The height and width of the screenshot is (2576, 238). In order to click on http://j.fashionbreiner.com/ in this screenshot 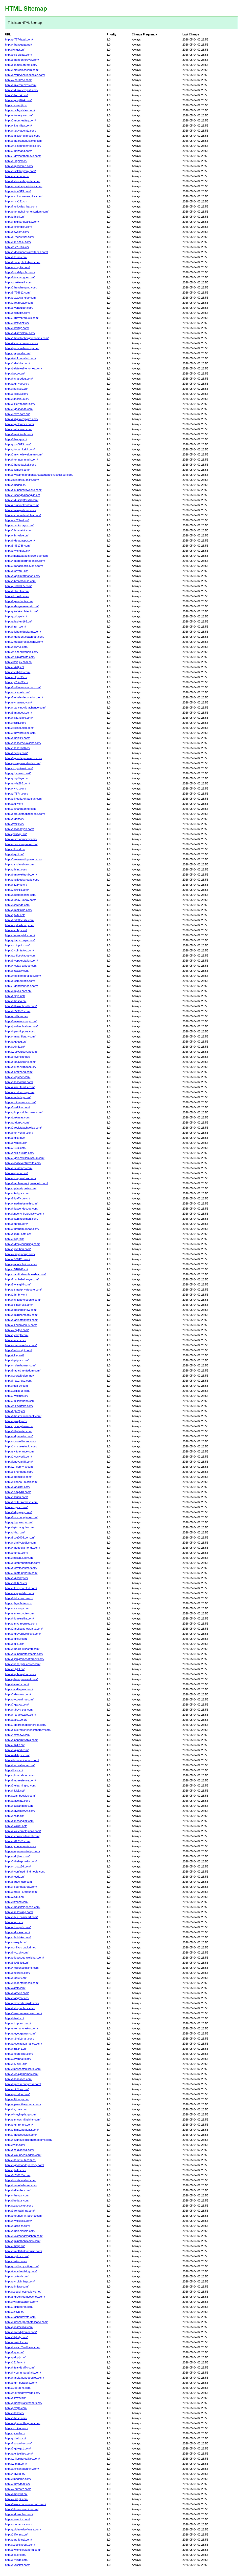, I will do `click(21, 1026)`.